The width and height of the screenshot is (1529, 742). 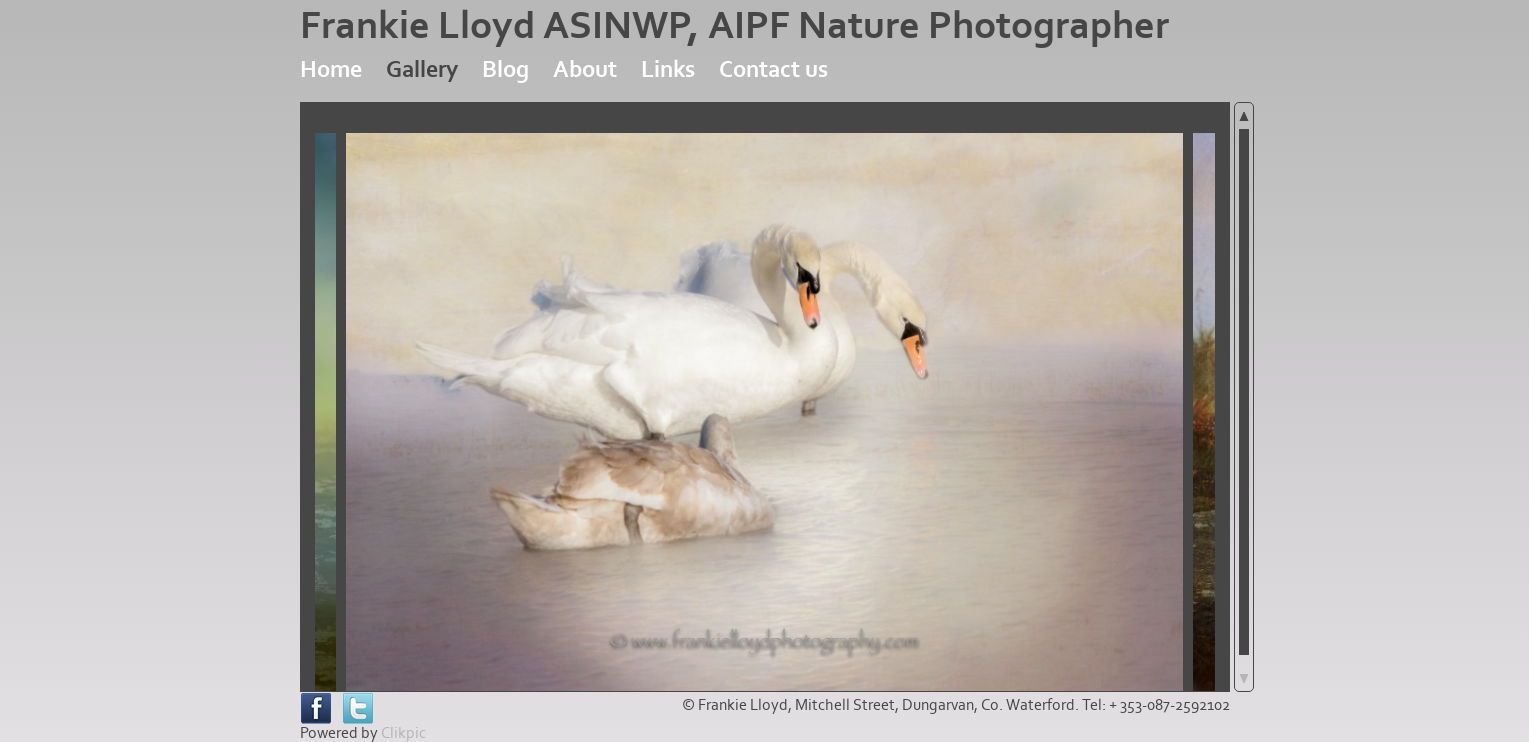 What do you see at coordinates (773, 69) in the screenshot?
I see `Contact us` at bounding box center [773, 69].